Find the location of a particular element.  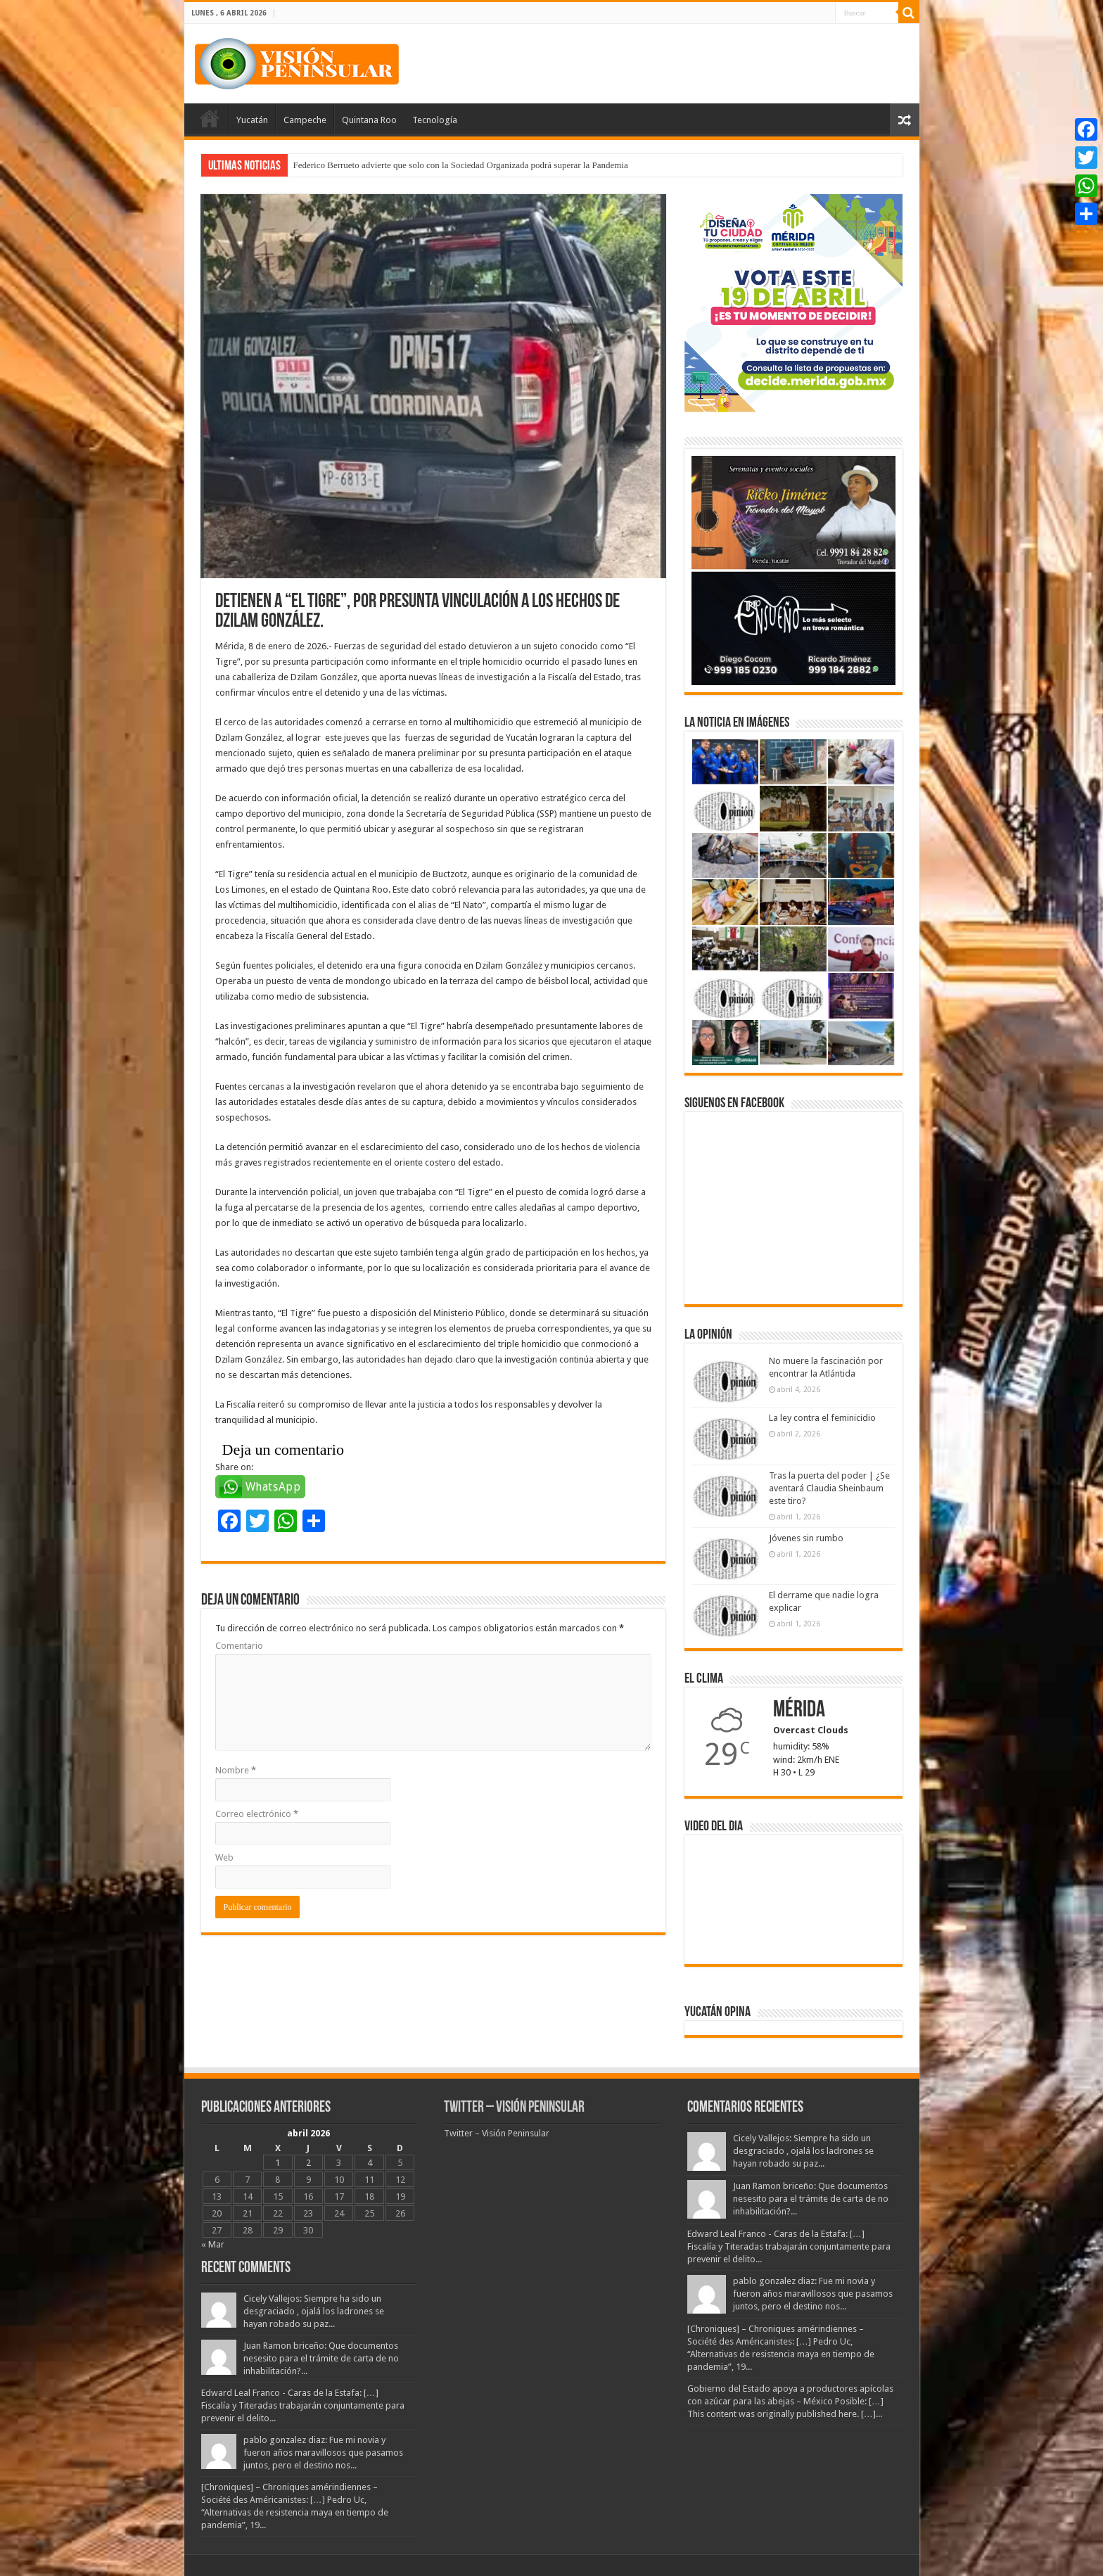

pablo gonzalez diaz: Fue mi novia y fueron años maravillosos que pasamos juntos, pero el destino nos... is located at coordinates (323, 2452).